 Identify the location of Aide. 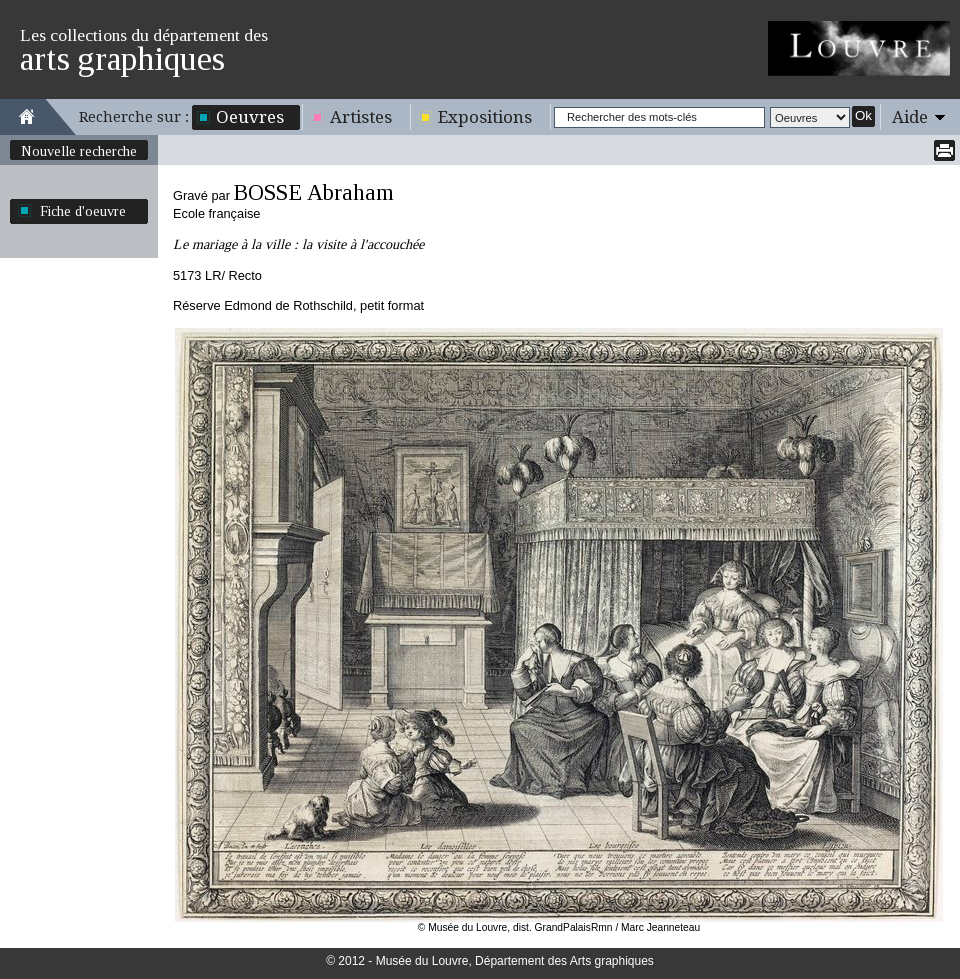
(910, 117).